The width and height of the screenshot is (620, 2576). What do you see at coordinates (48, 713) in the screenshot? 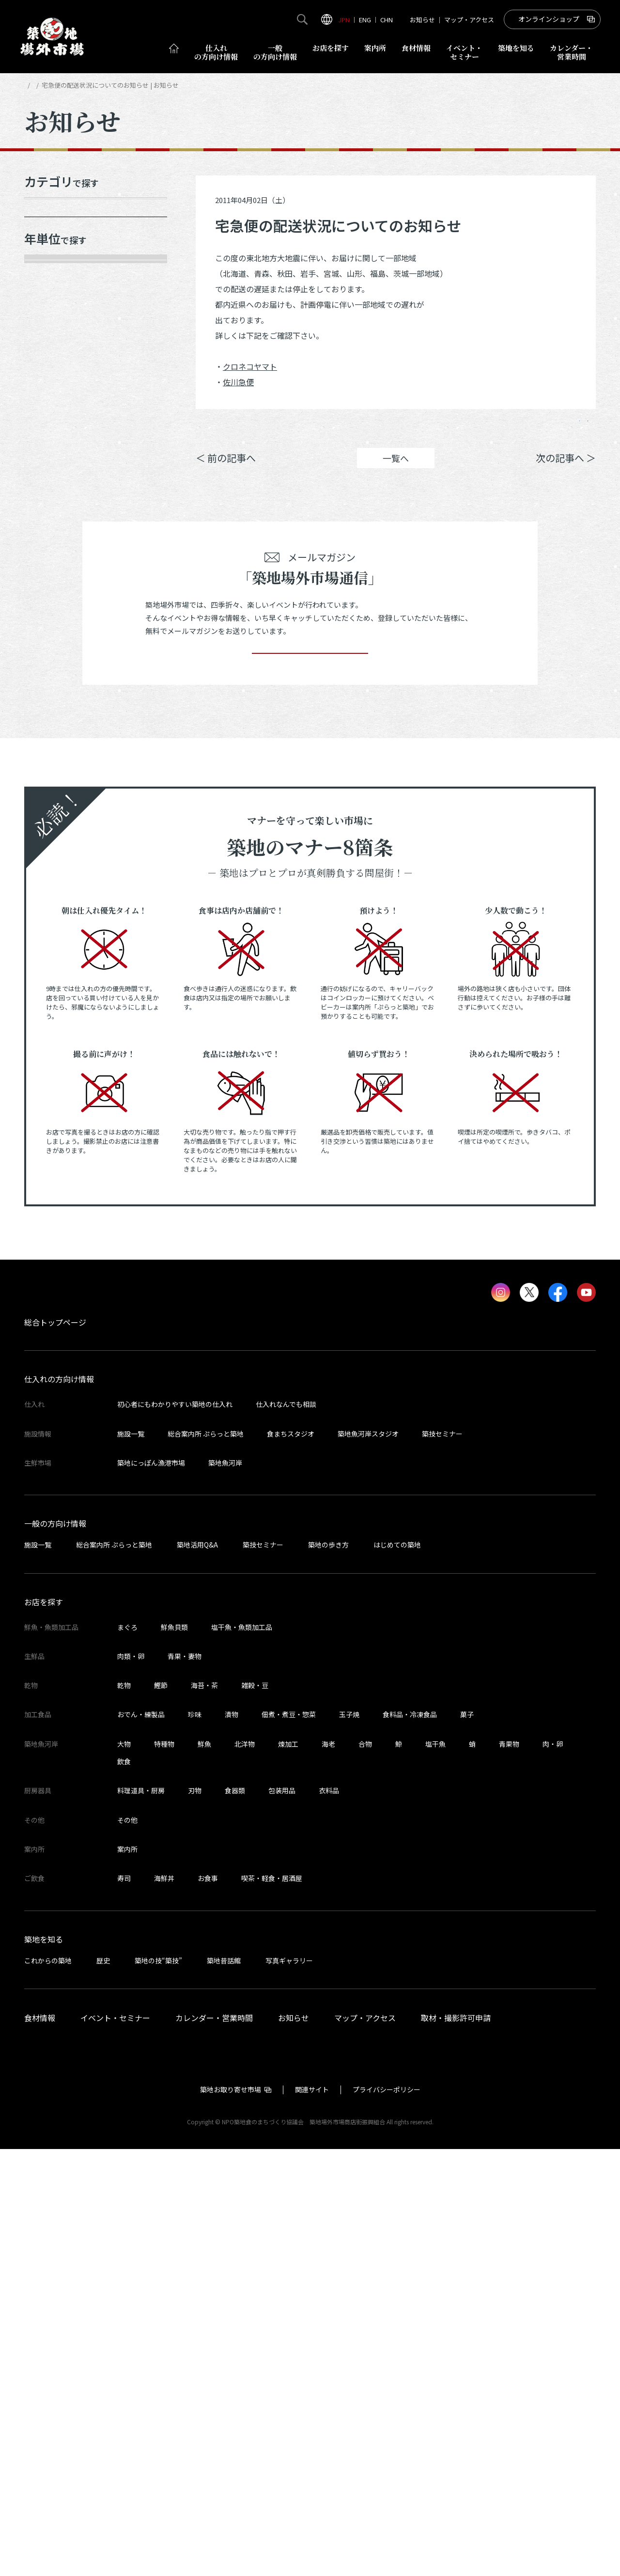
I see `2014年` at bounding box center [48, 713].